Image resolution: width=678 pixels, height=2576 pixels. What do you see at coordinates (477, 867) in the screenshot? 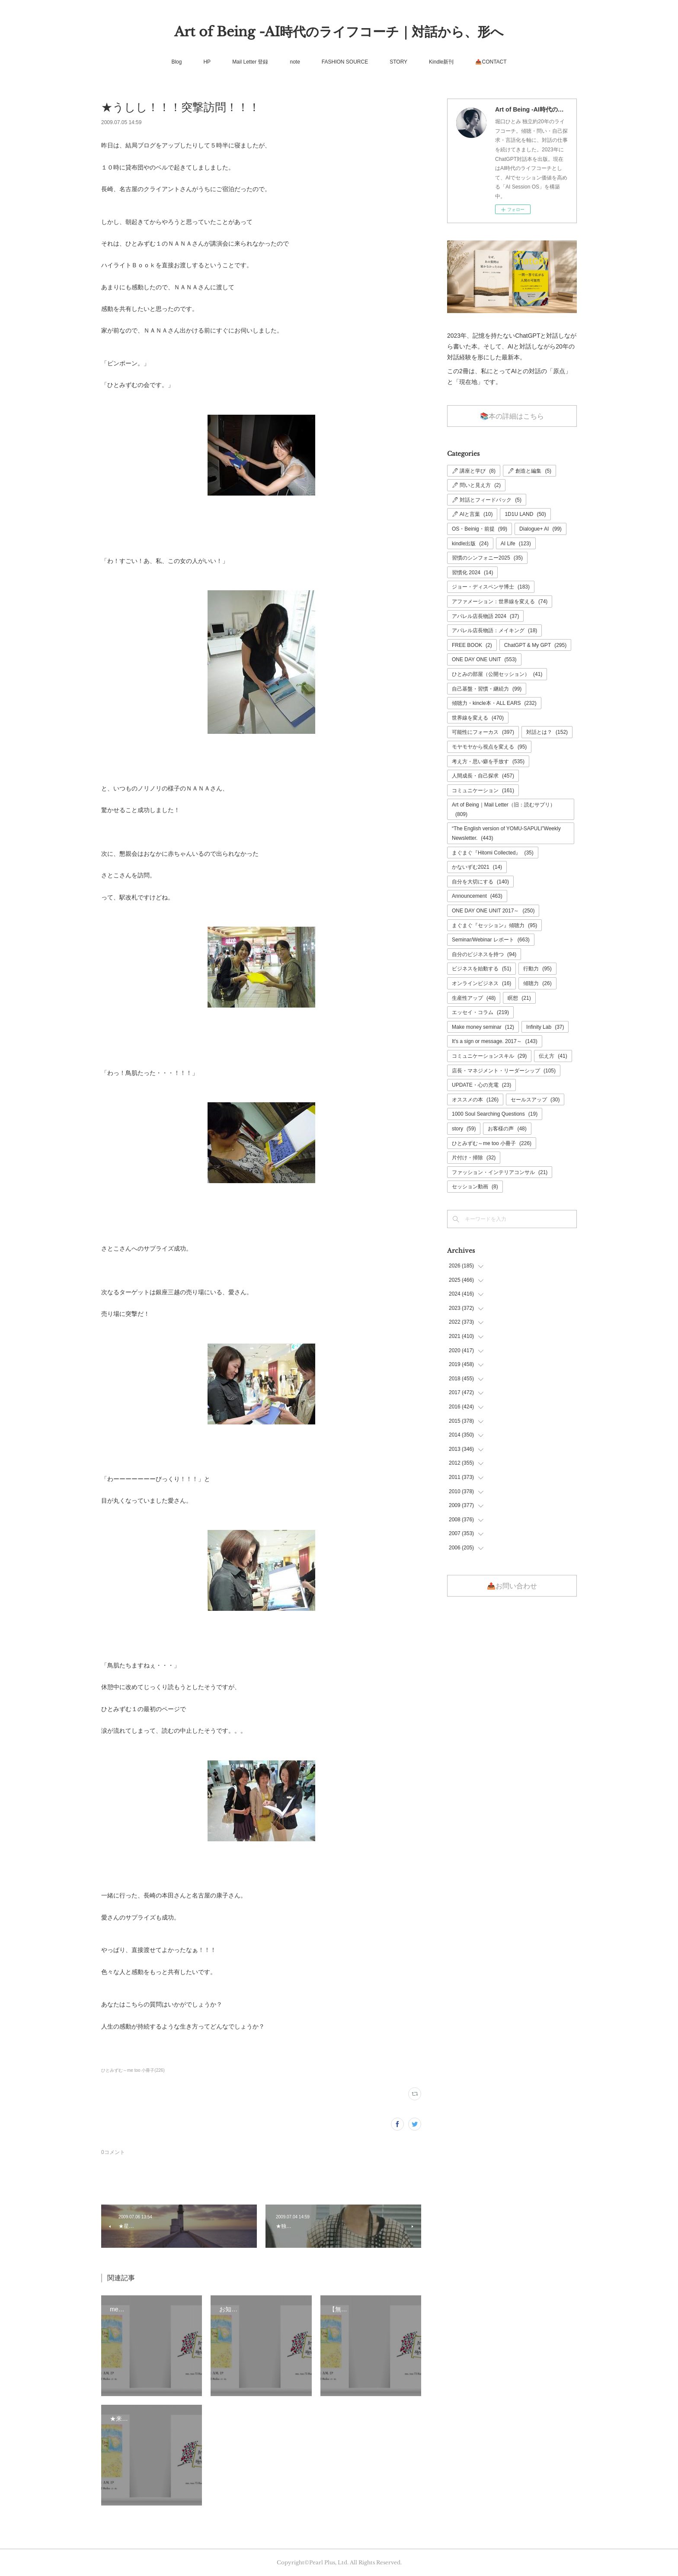
I see `かないずむ2021` at bounding box center [477, 867].